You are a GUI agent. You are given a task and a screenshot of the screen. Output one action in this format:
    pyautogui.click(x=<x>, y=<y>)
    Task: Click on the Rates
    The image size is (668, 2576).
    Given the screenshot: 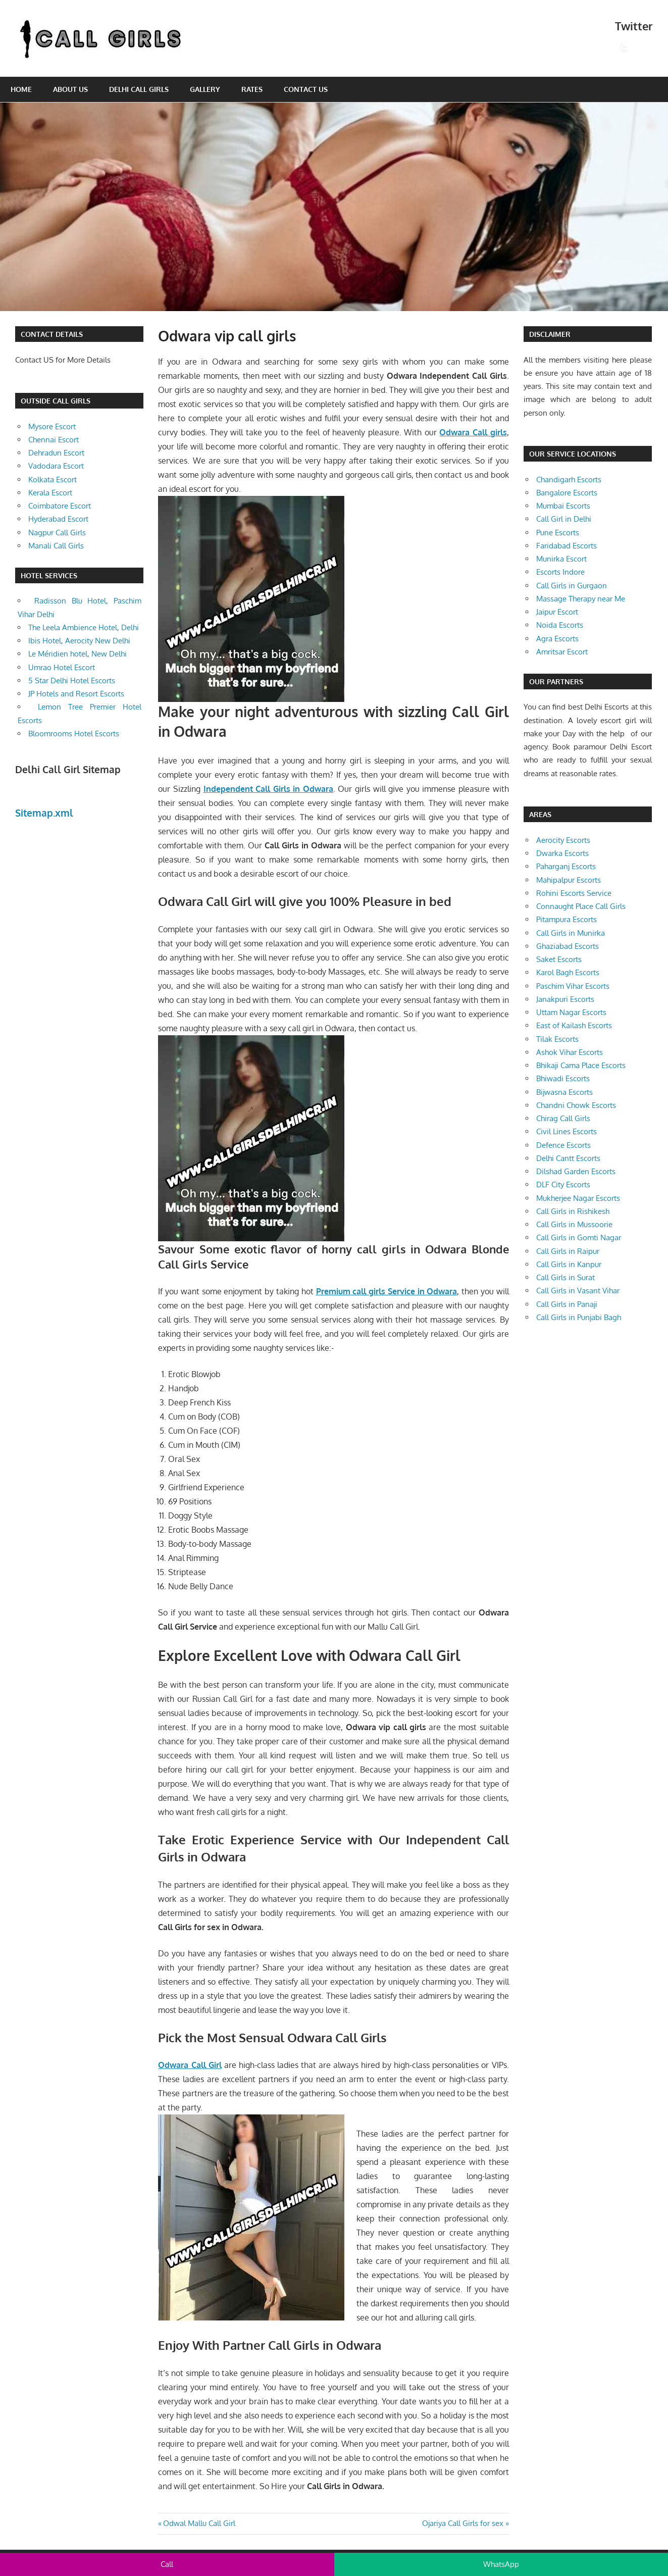 What is the action you would take?
    pyautogui.click(x=252, y=89)
    